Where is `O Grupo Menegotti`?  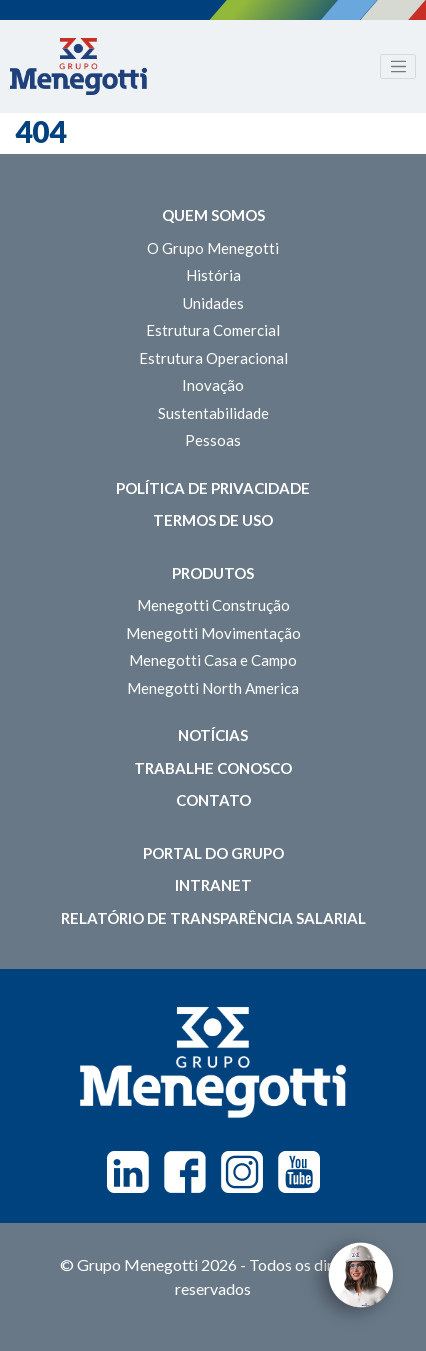
O Grupo Menegotti is located at coordinates (213, 248).